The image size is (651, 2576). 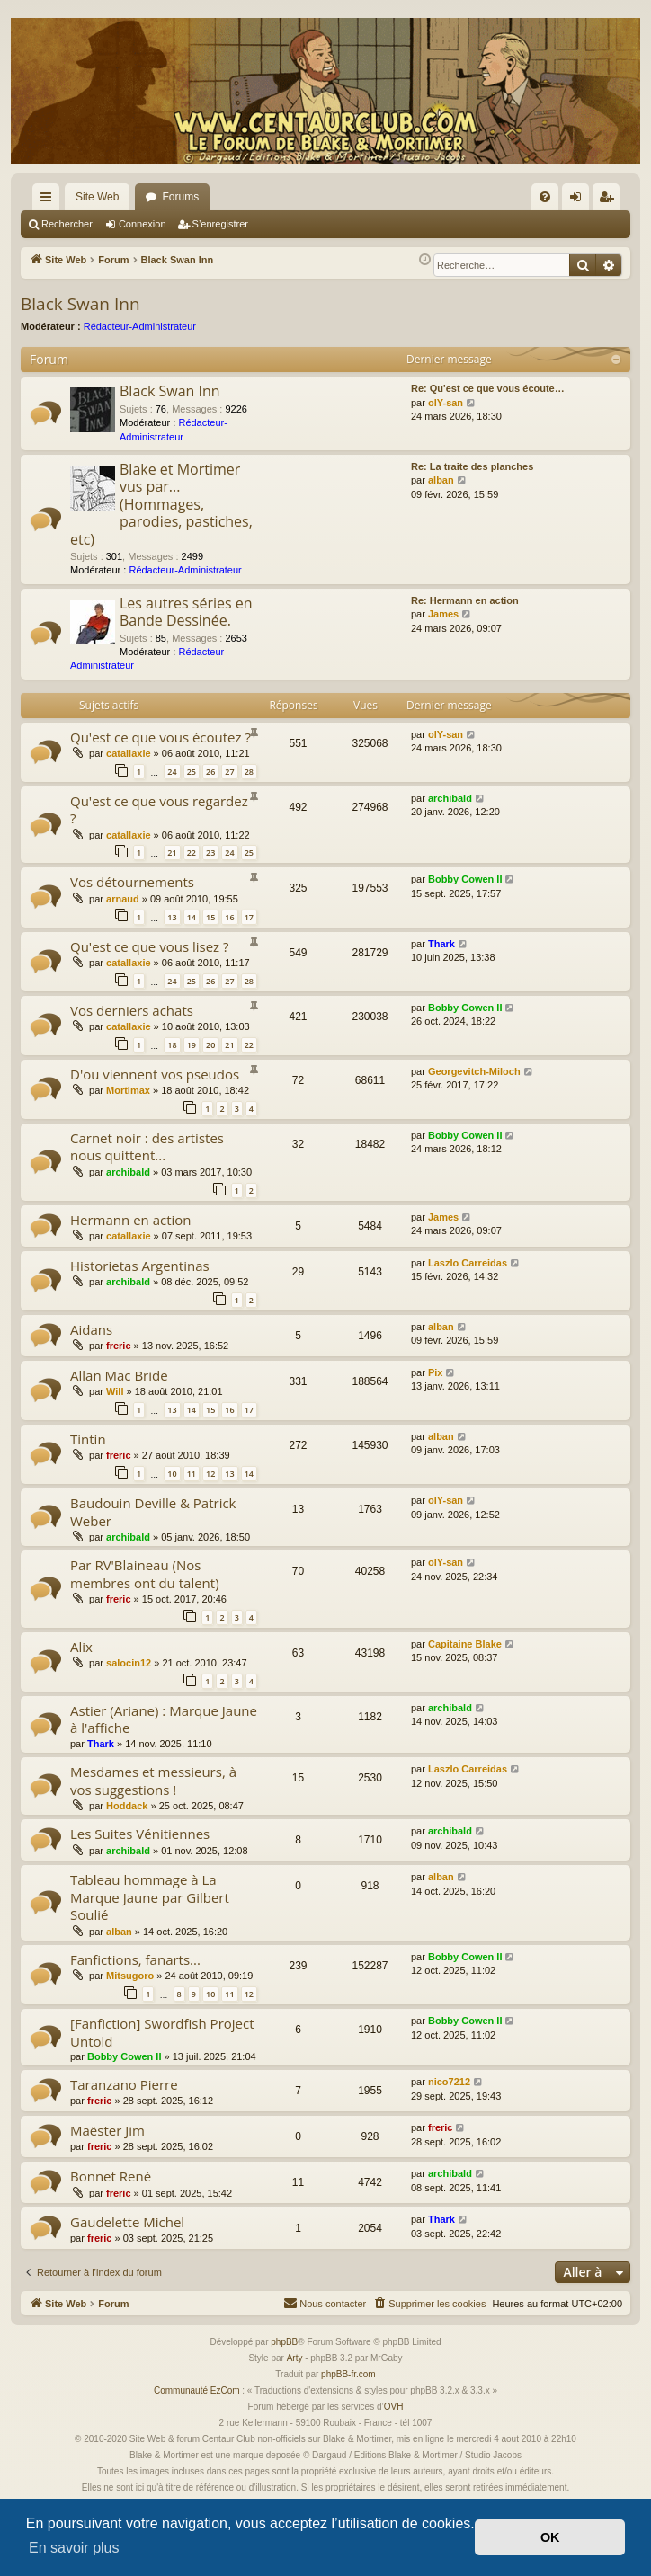 What do you see at coordinates (210, 1045) in the screenshot?
I see `20` at bounding box center [210, 1045].